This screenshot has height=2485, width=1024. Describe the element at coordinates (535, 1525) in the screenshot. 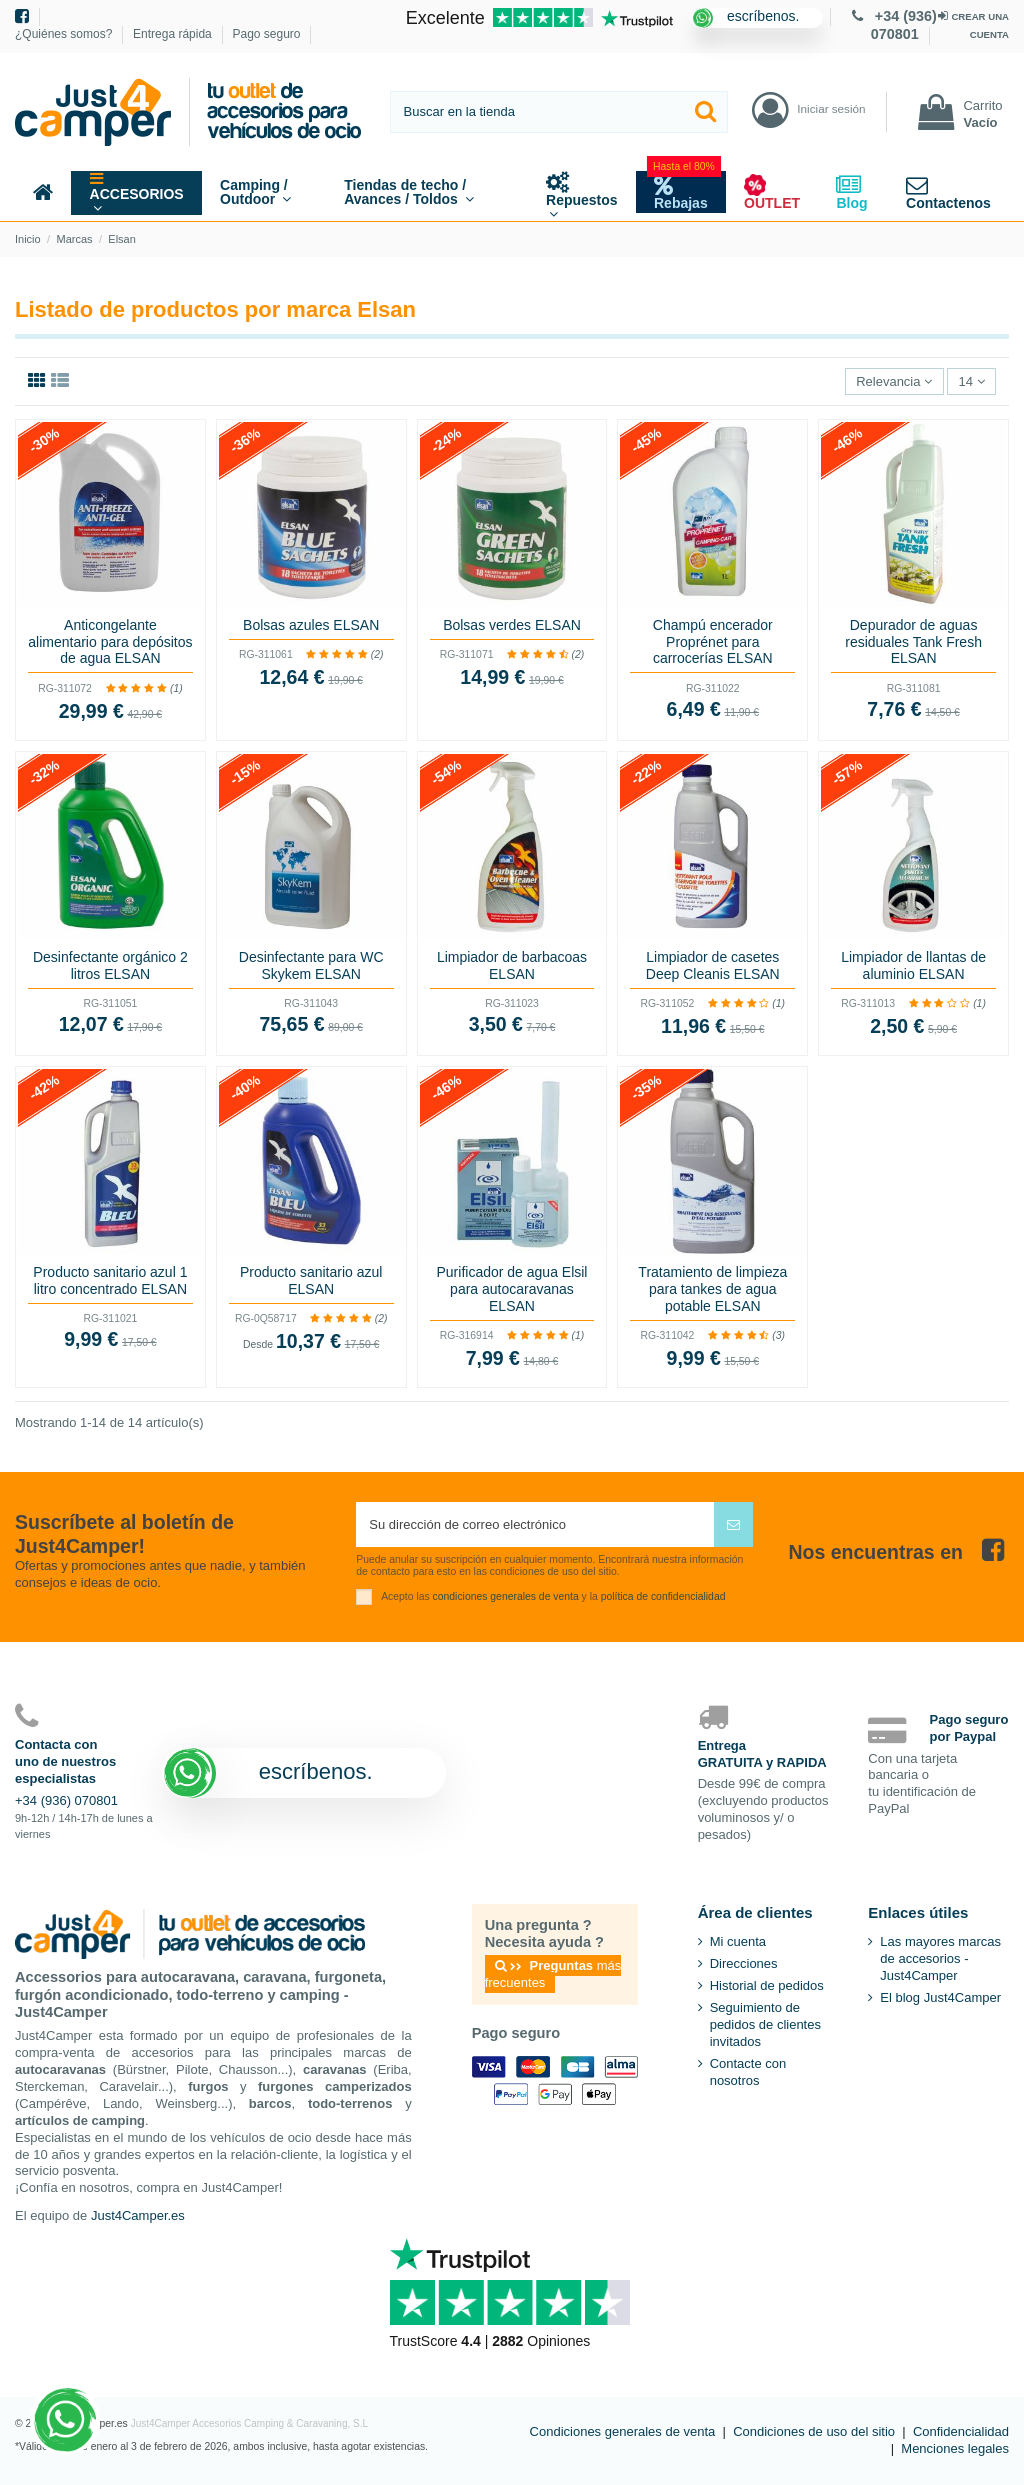

I see `[Su dirección de correo electrónico]` at that location.